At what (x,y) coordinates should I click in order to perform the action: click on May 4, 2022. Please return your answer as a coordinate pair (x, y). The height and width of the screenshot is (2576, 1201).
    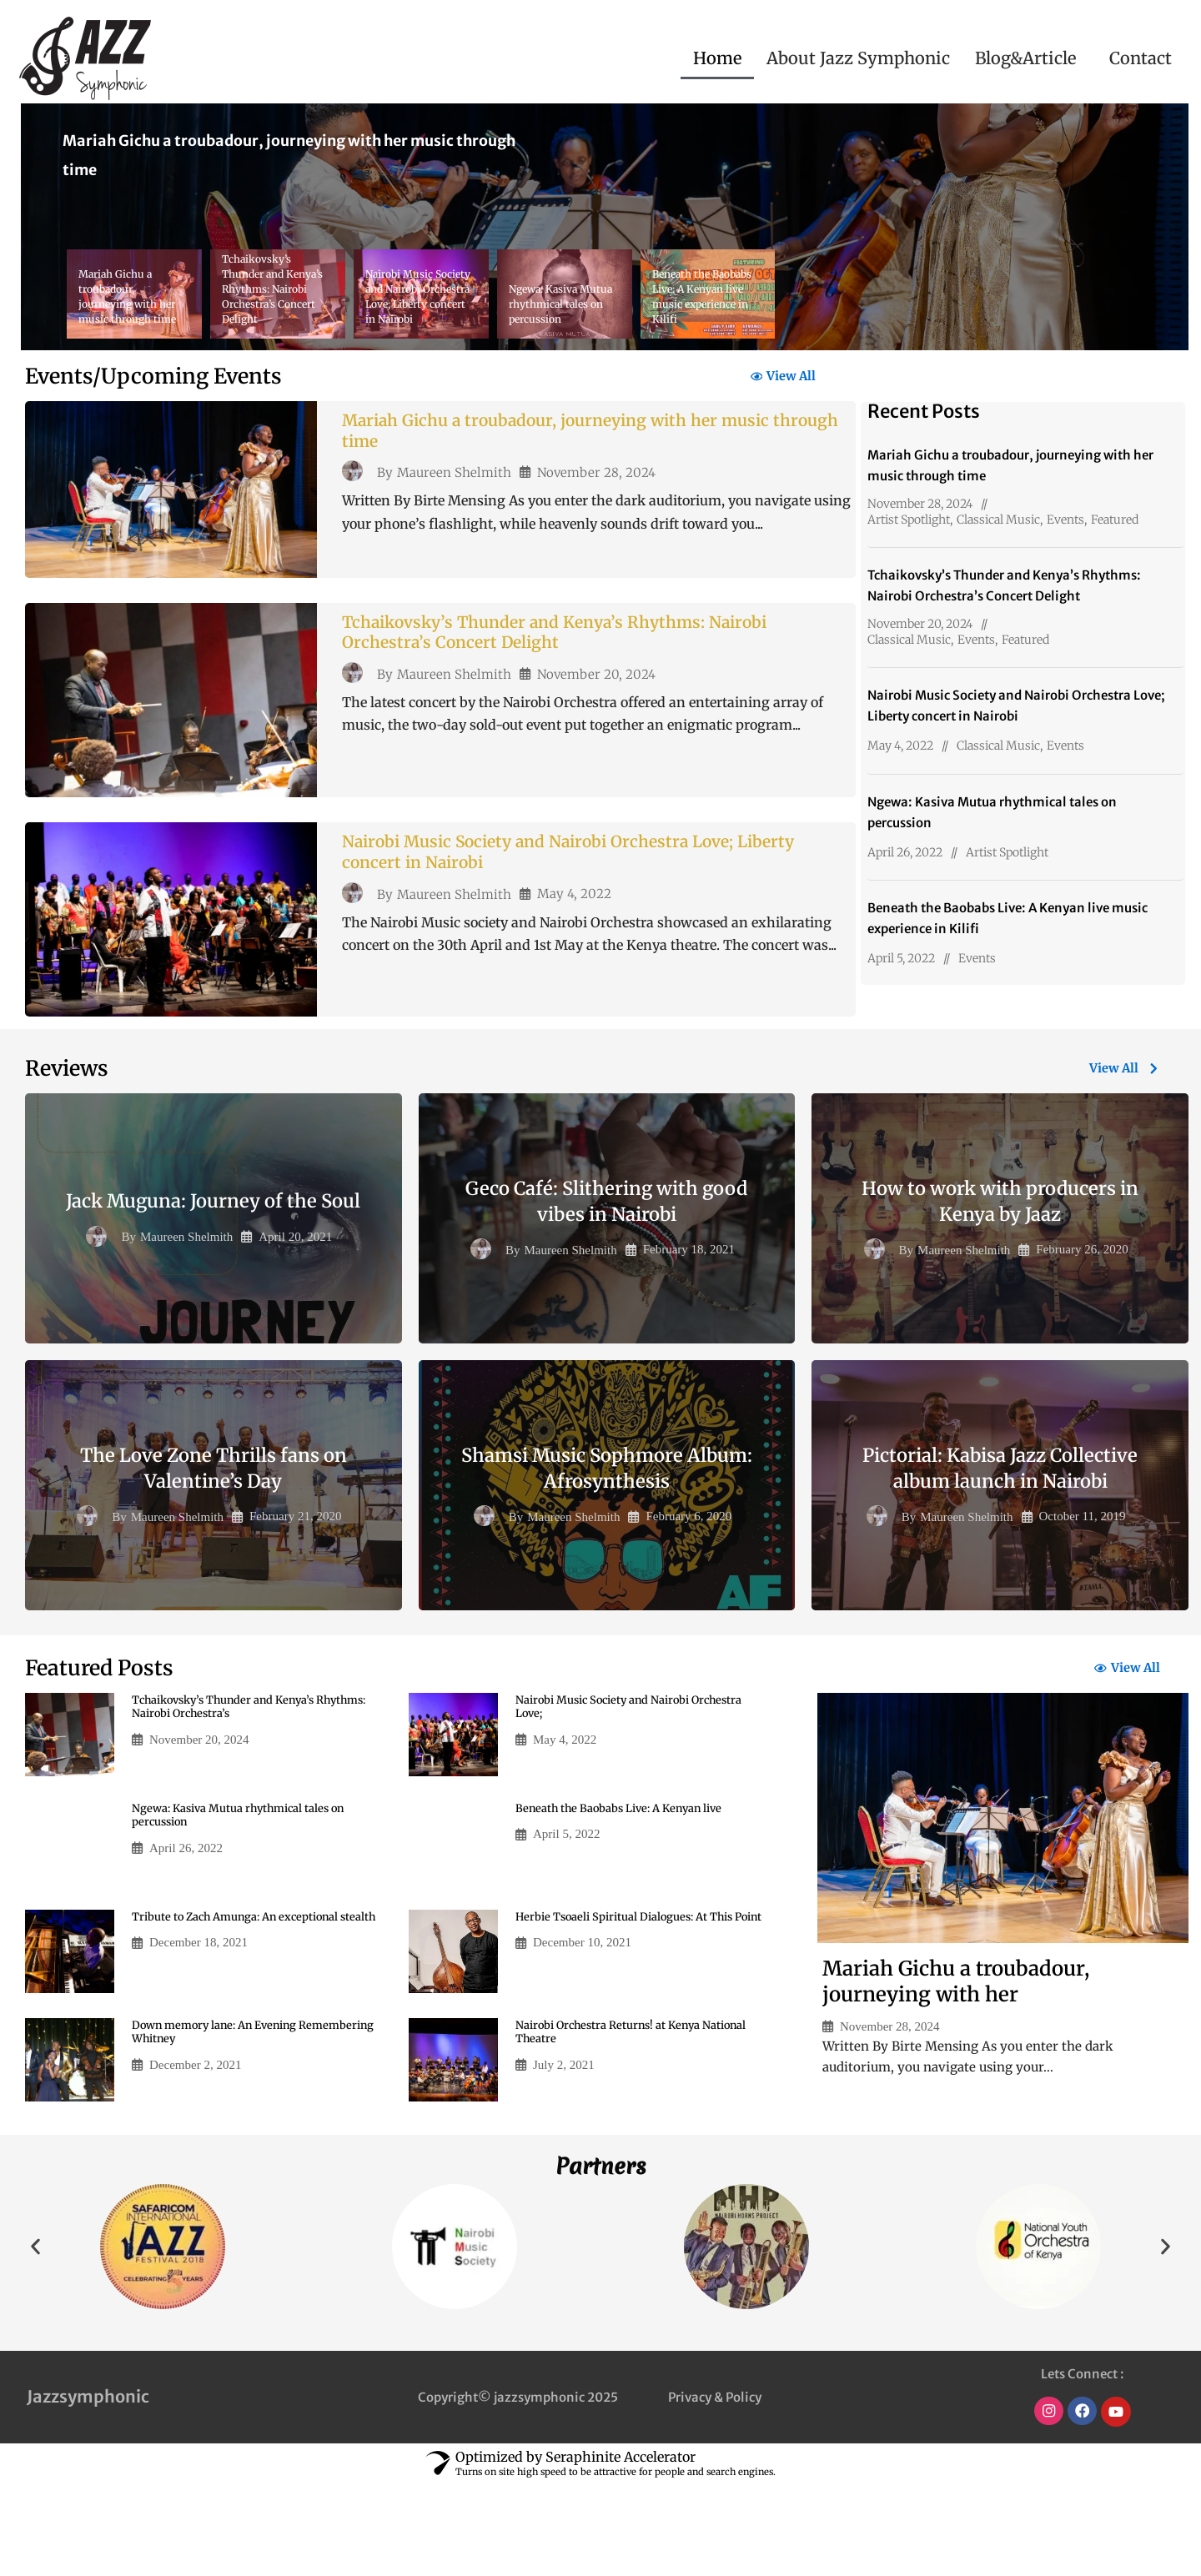
    Looking at the image, I should click on (574, 965).